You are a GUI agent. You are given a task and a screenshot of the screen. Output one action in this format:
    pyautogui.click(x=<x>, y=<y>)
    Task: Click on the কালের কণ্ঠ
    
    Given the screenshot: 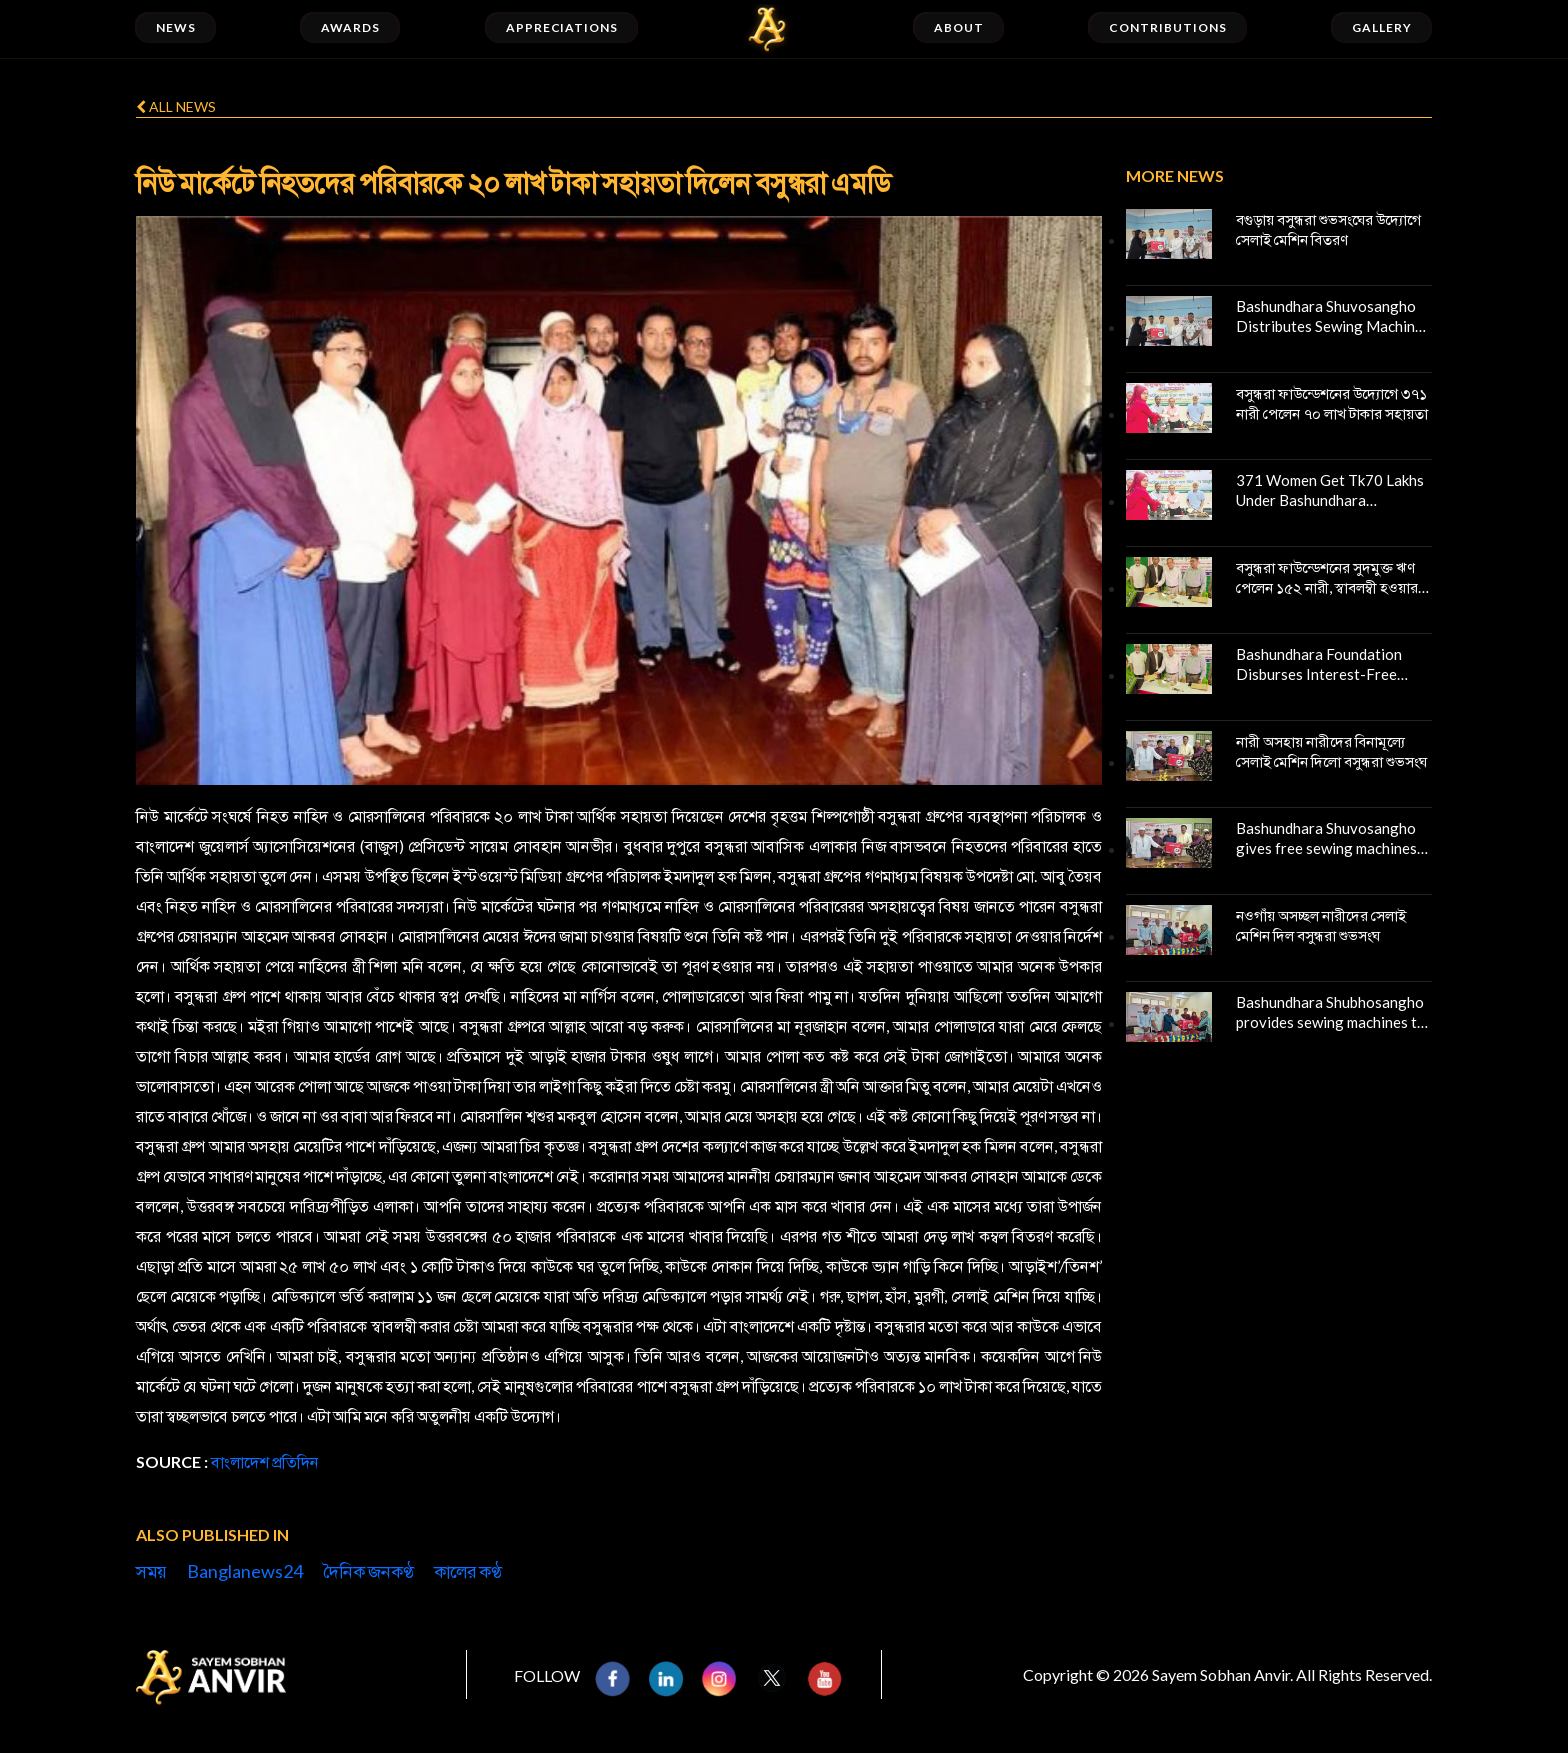 What is the action you would take?
    pyautogui.click(x=468, y=1571)
    